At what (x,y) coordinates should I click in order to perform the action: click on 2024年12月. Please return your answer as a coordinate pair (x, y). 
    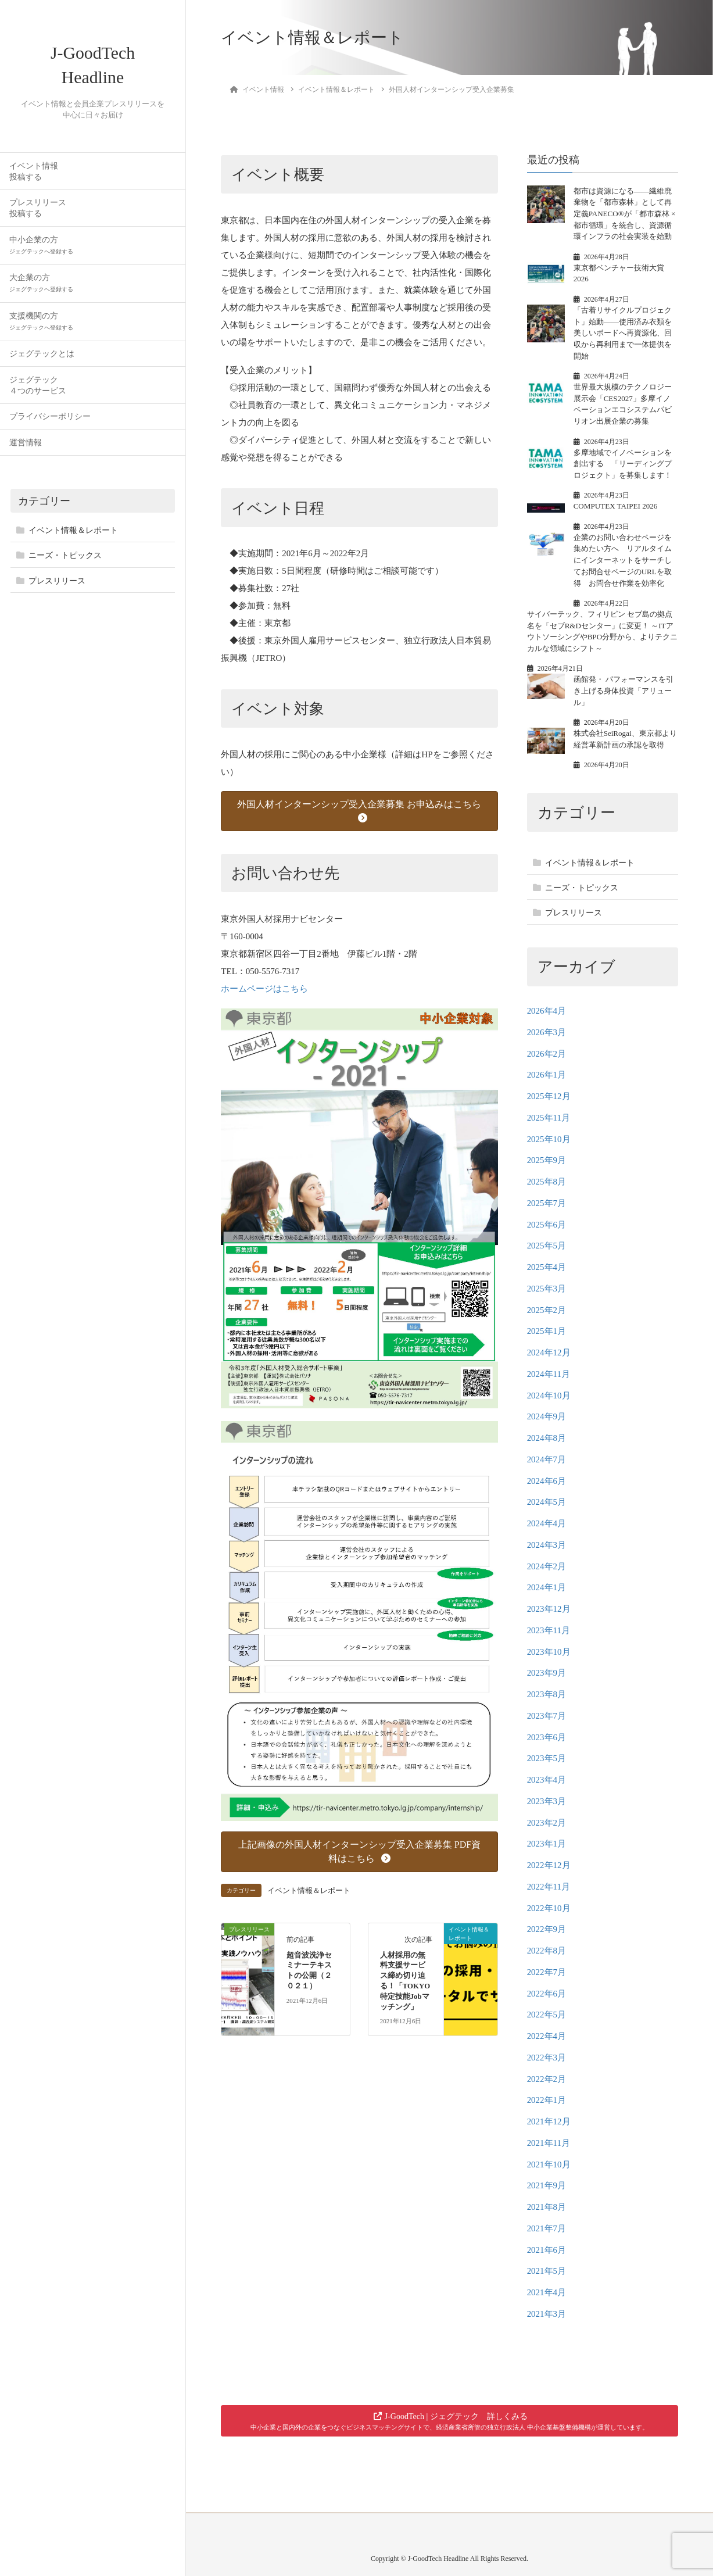
    Looking at the image, I should click on (549, 1352).